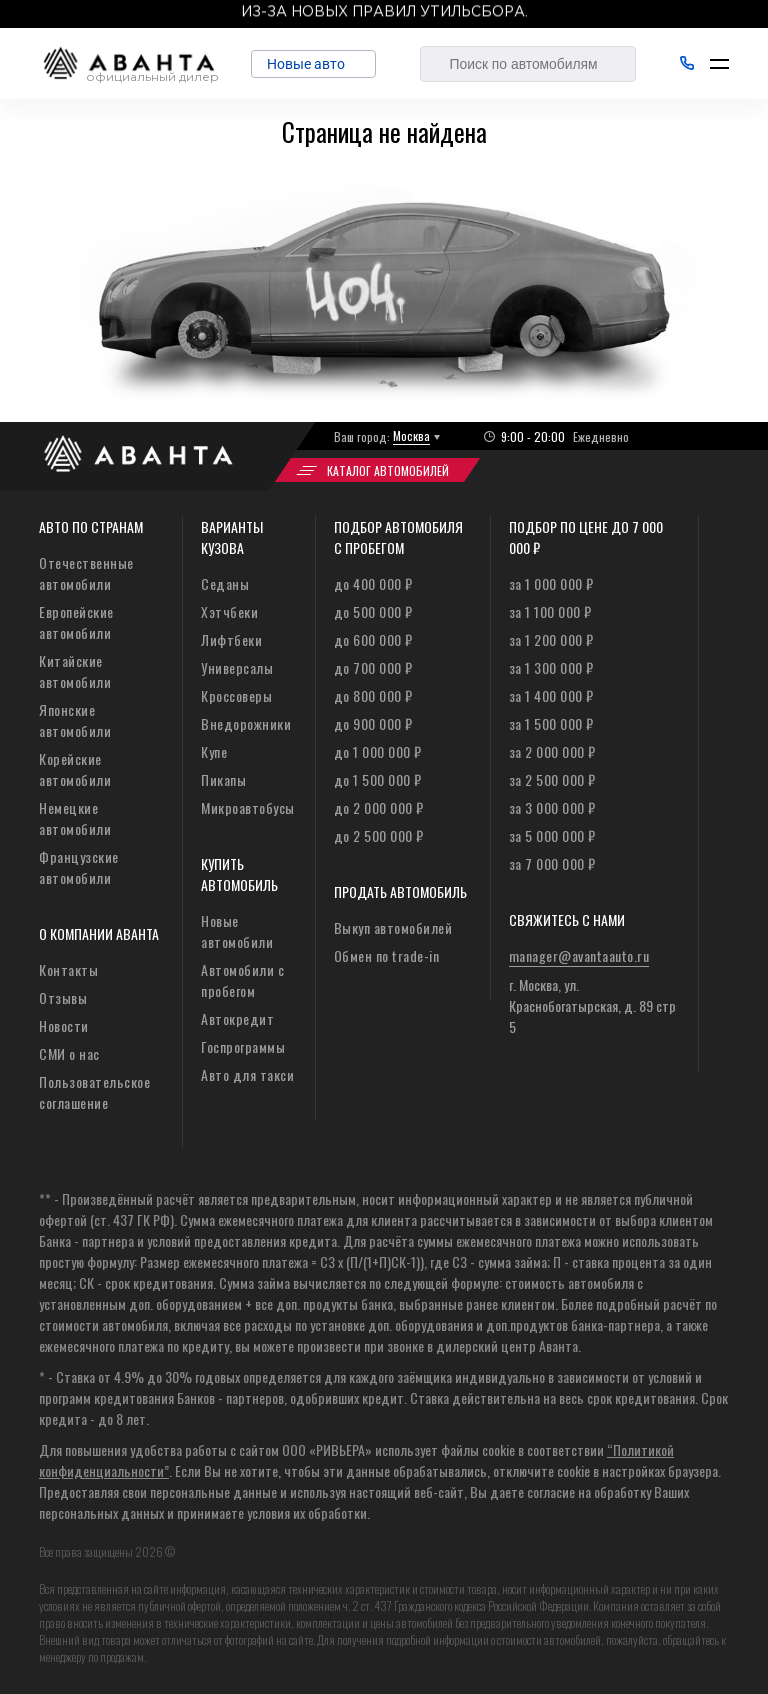 The width and height of the screenshot is (768, 1694). What do you see at coordinates (229, 611) in the screenshot?
I see `Хэтчбеки` at bounding box center [229, 611].